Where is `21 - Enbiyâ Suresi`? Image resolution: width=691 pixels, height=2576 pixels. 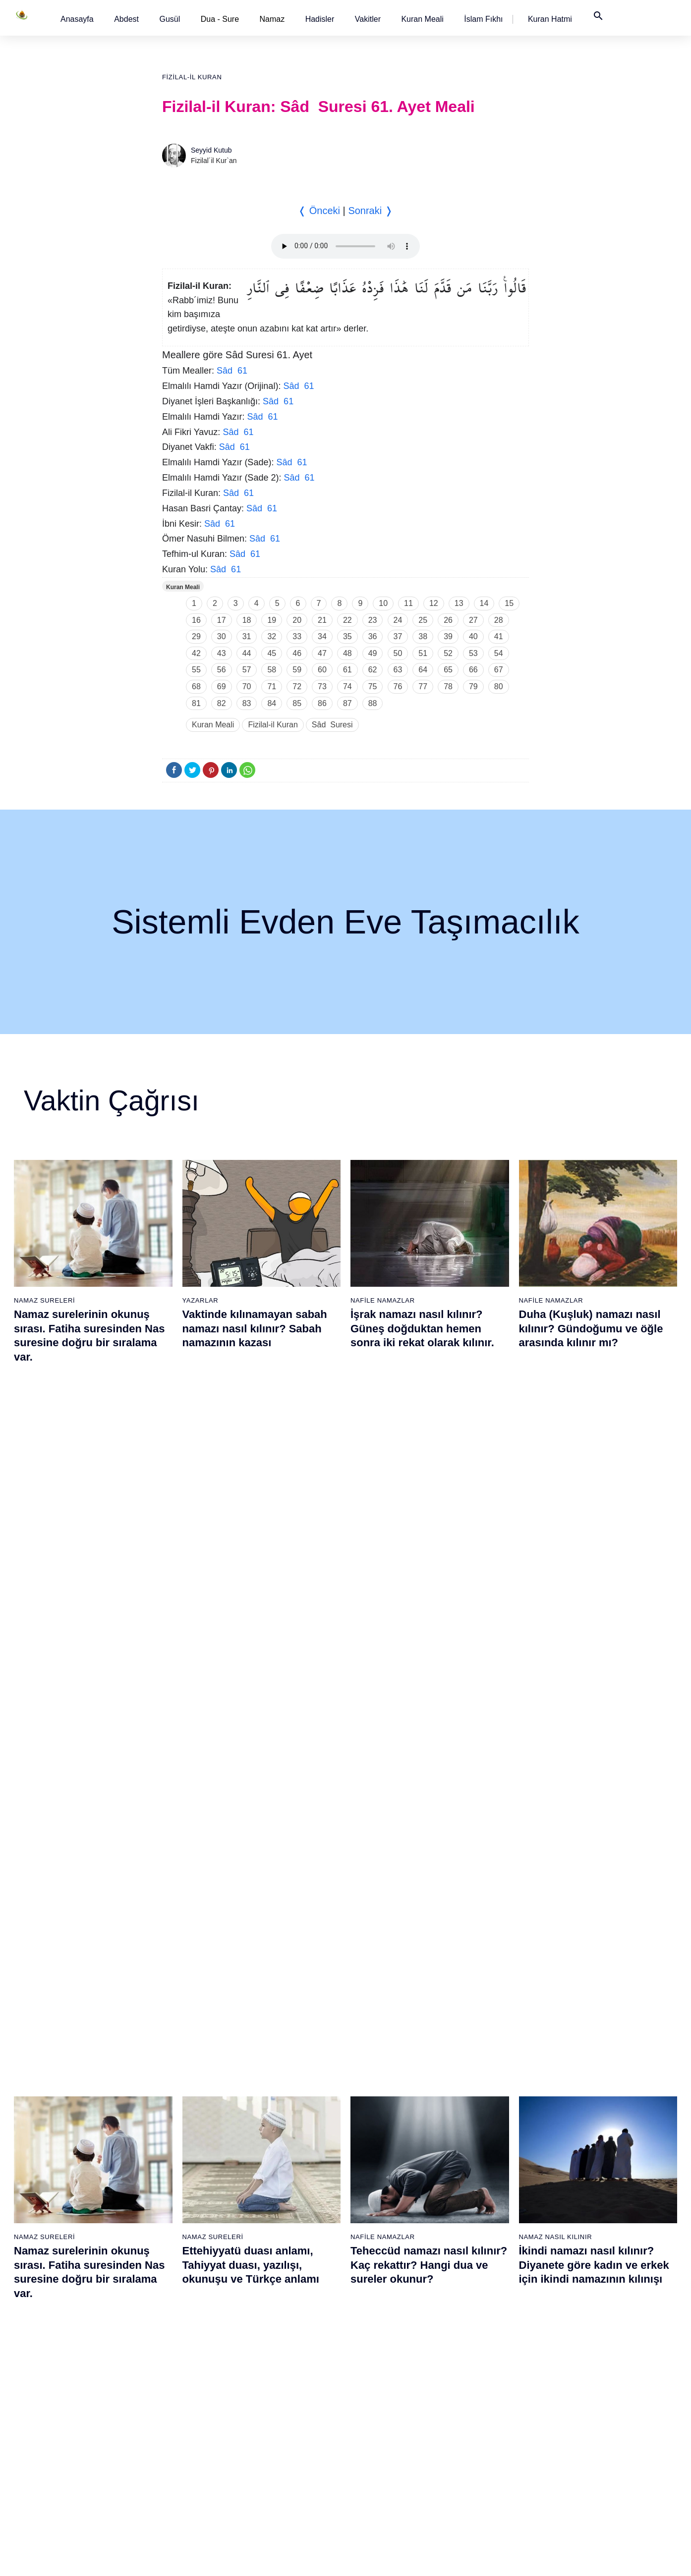 21 - Enbiyâ Suresi is located at coordinates (176, 2186).